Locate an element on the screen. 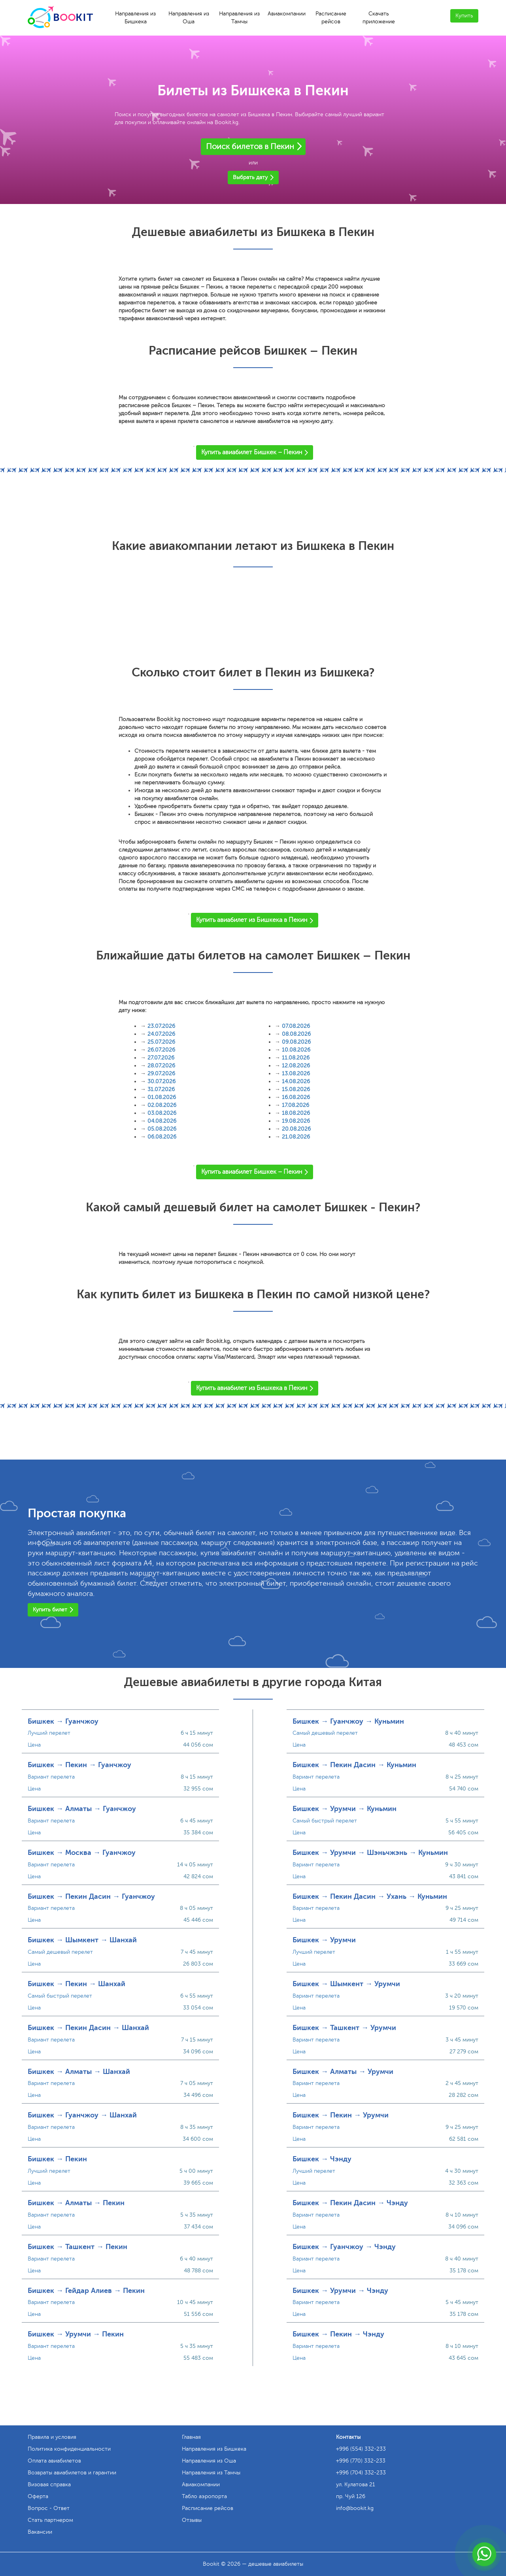 This screenshot has width=506, height=2576. 13.08.2026 is located at coordinates (296, 1073).